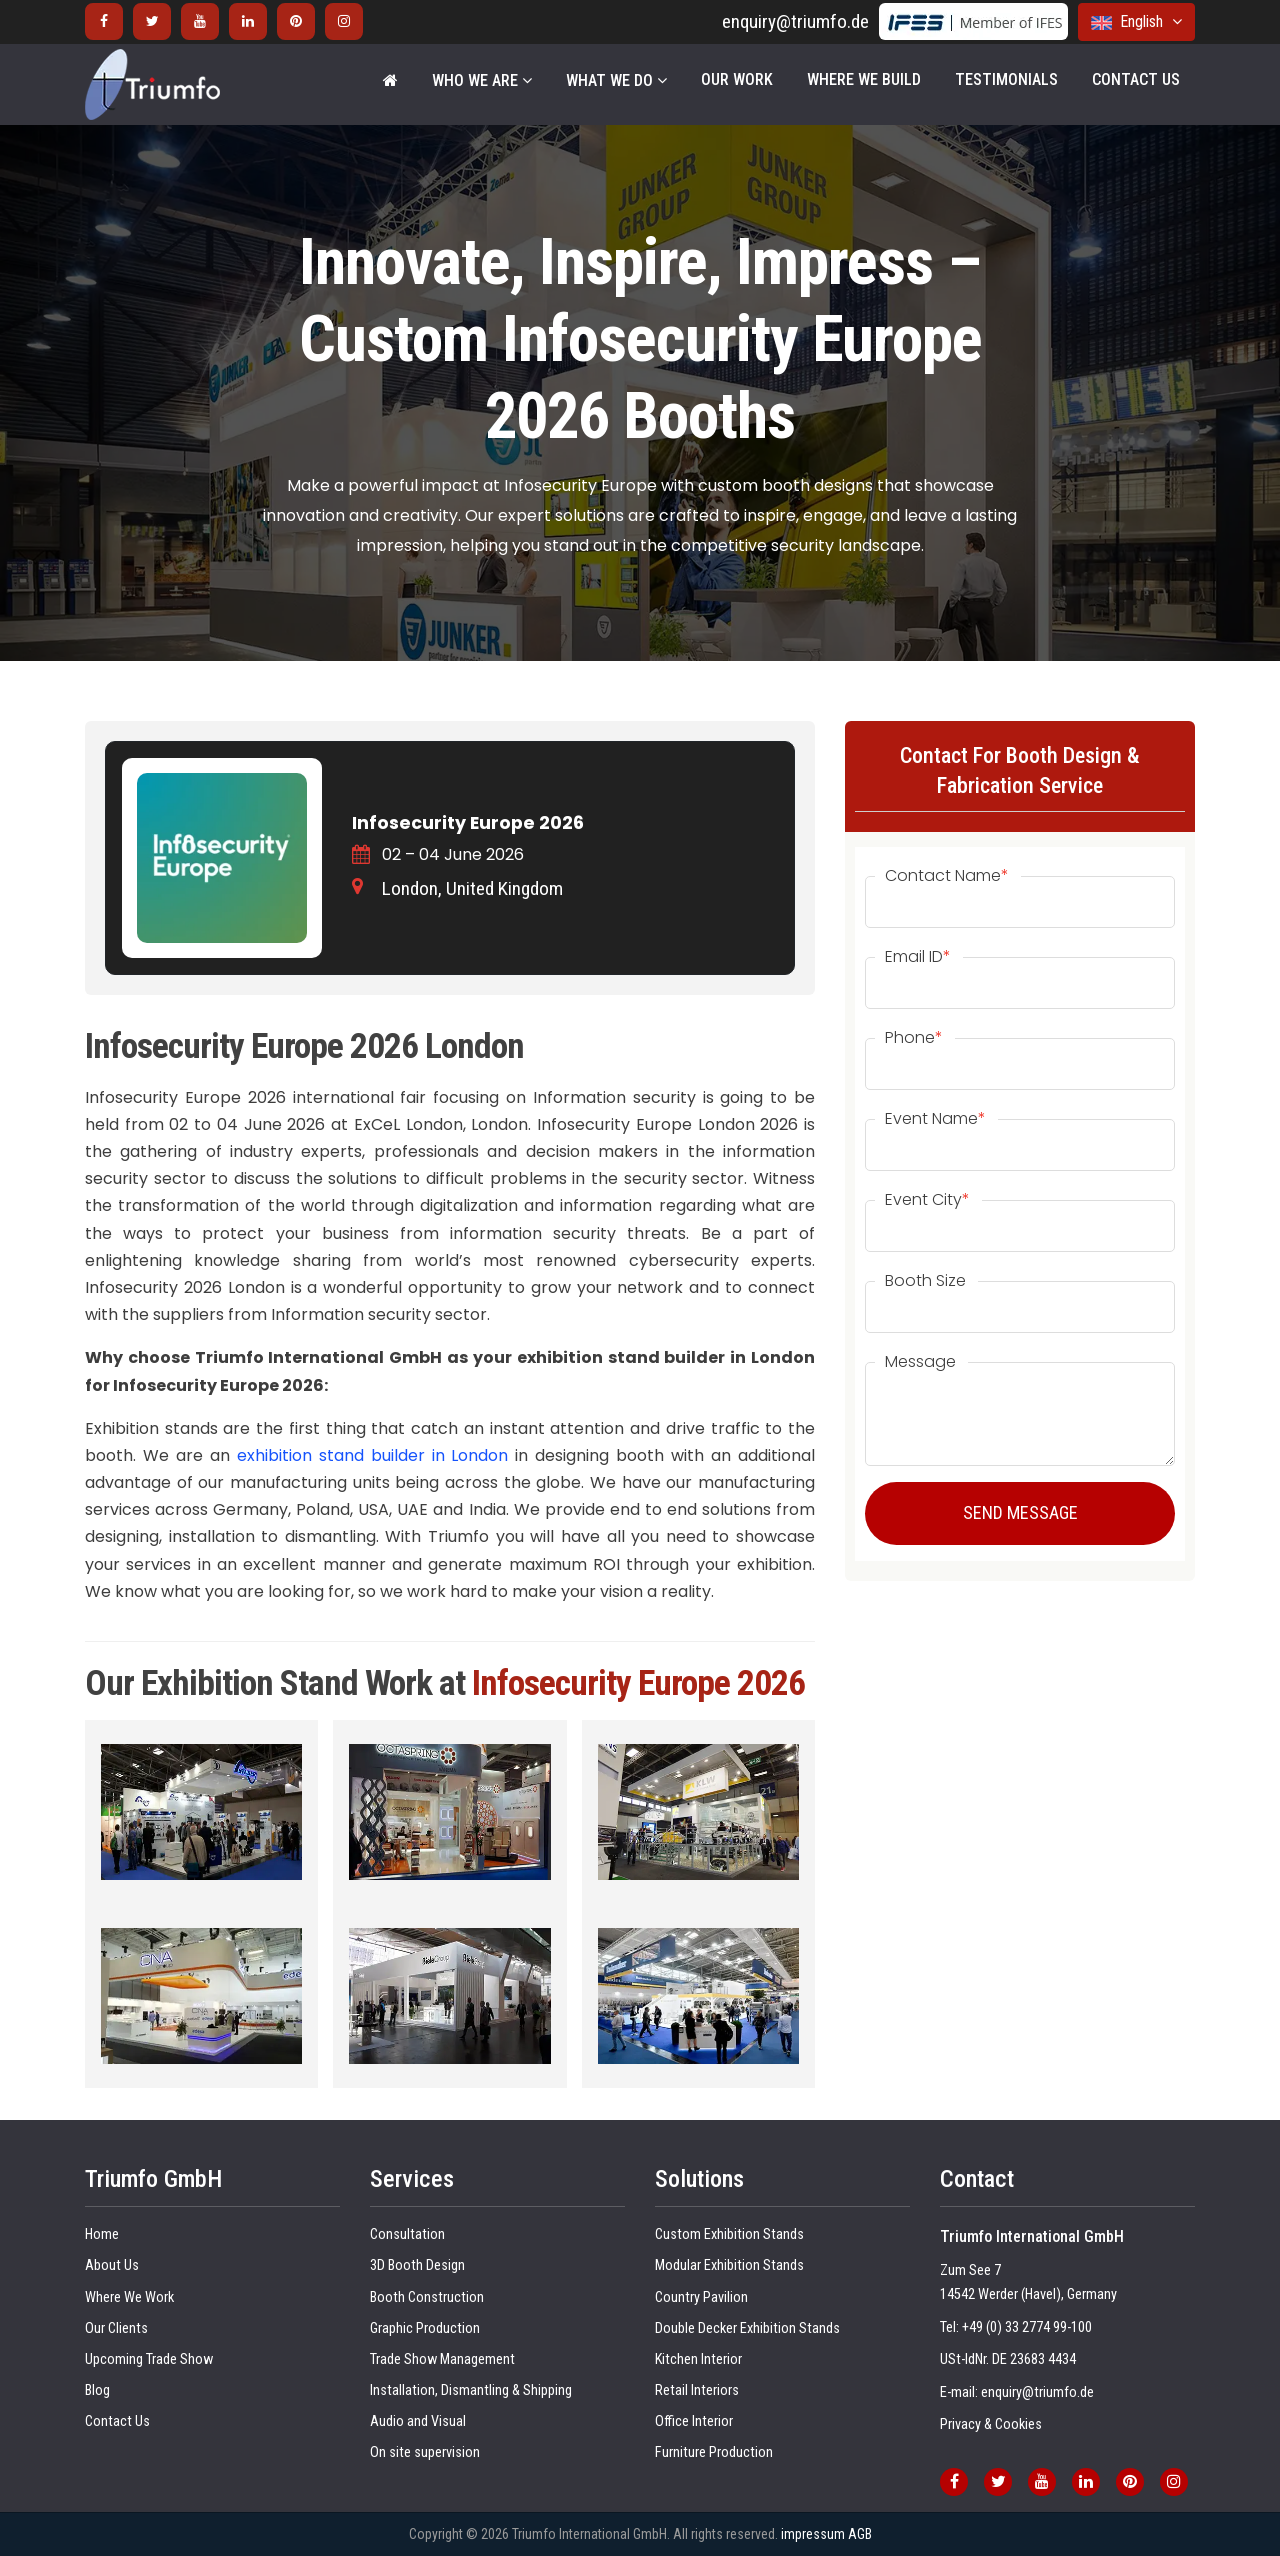 The height and width of the screenshot is (2556, 1280). I want to click on Where We Work, so click(129, 2297).